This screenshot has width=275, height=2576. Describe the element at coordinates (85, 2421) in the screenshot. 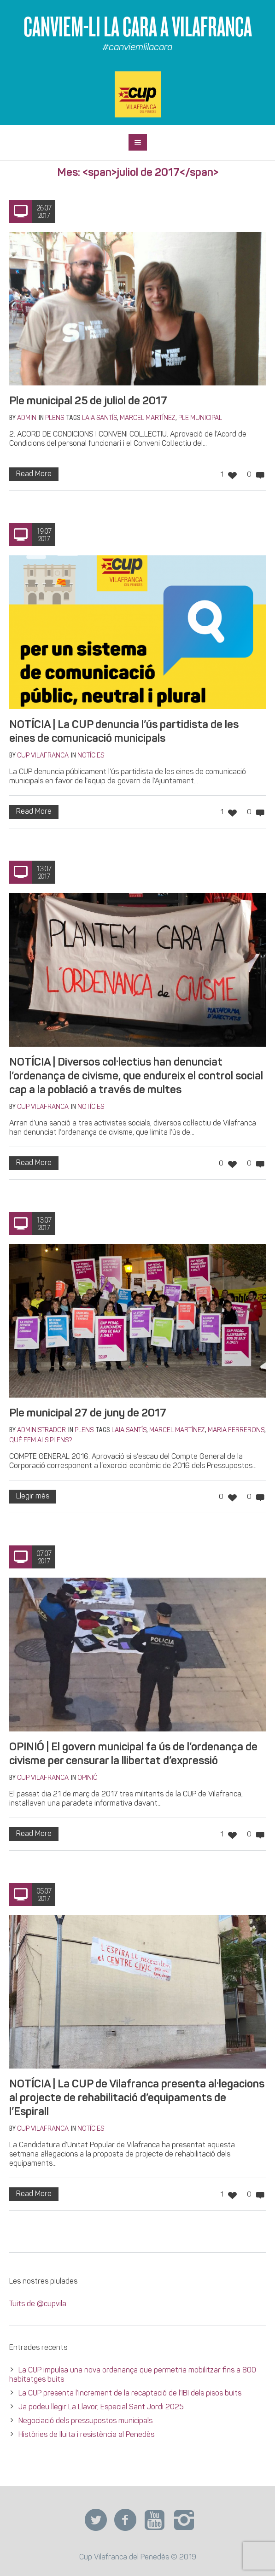

I see `Negociació dels pressupostos municipals` at that location.